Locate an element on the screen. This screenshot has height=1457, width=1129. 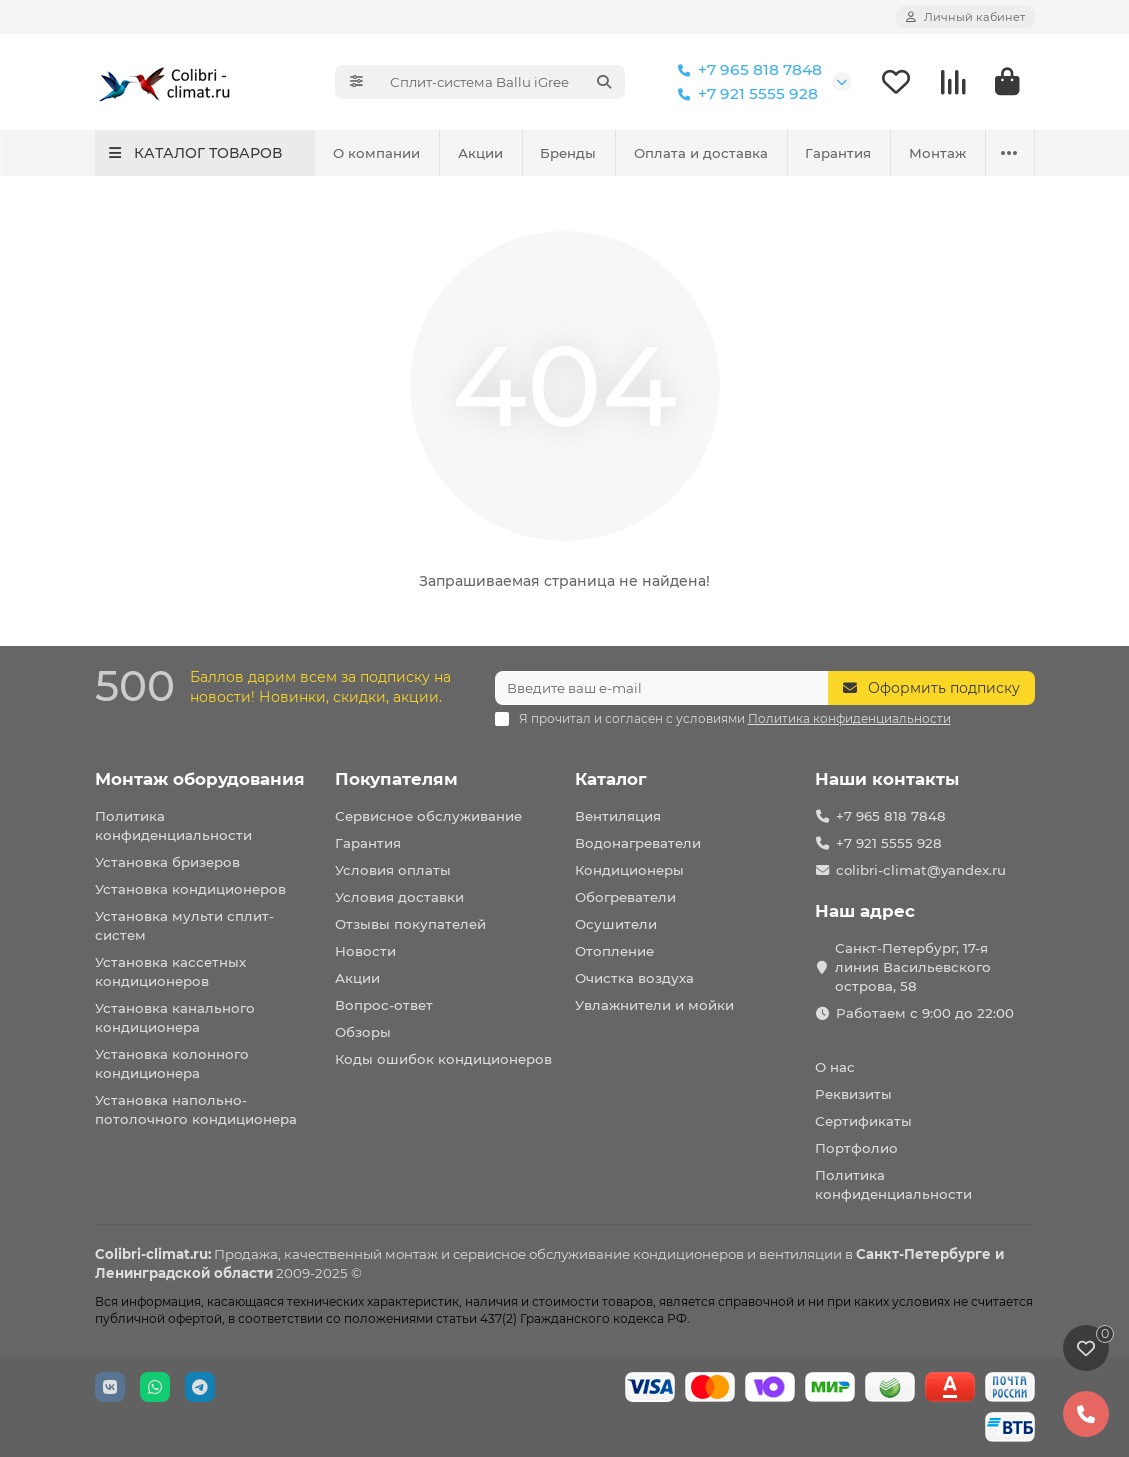
Кондиционеры is located at coordinates (629, 870).